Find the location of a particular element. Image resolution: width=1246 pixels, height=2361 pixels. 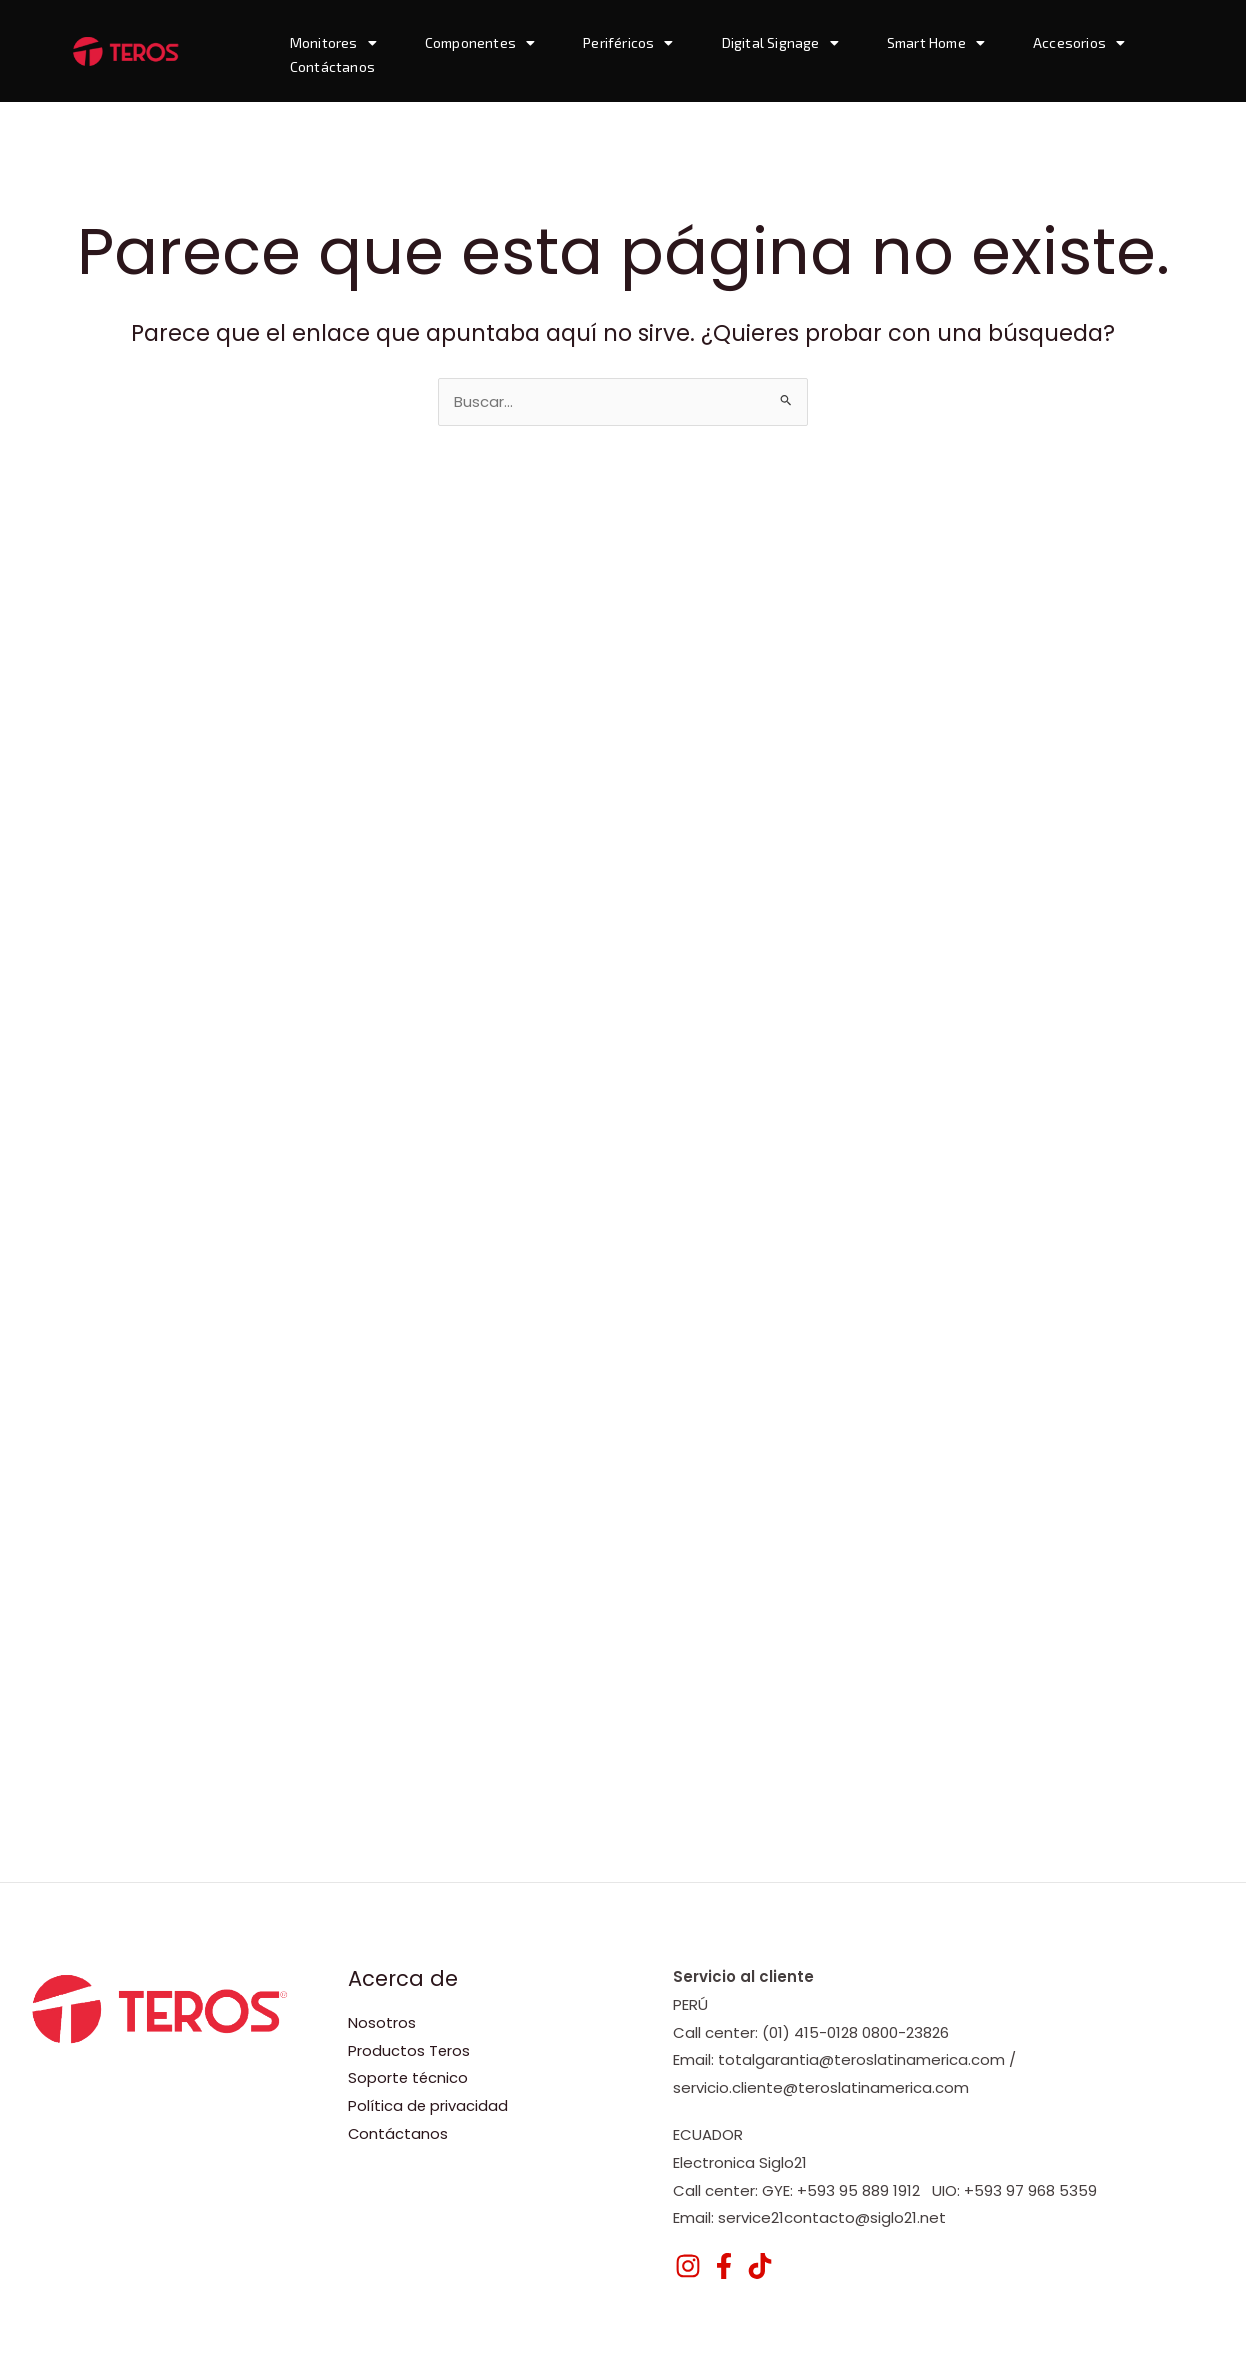

Digital Signage is located at coordinates (780, 43).